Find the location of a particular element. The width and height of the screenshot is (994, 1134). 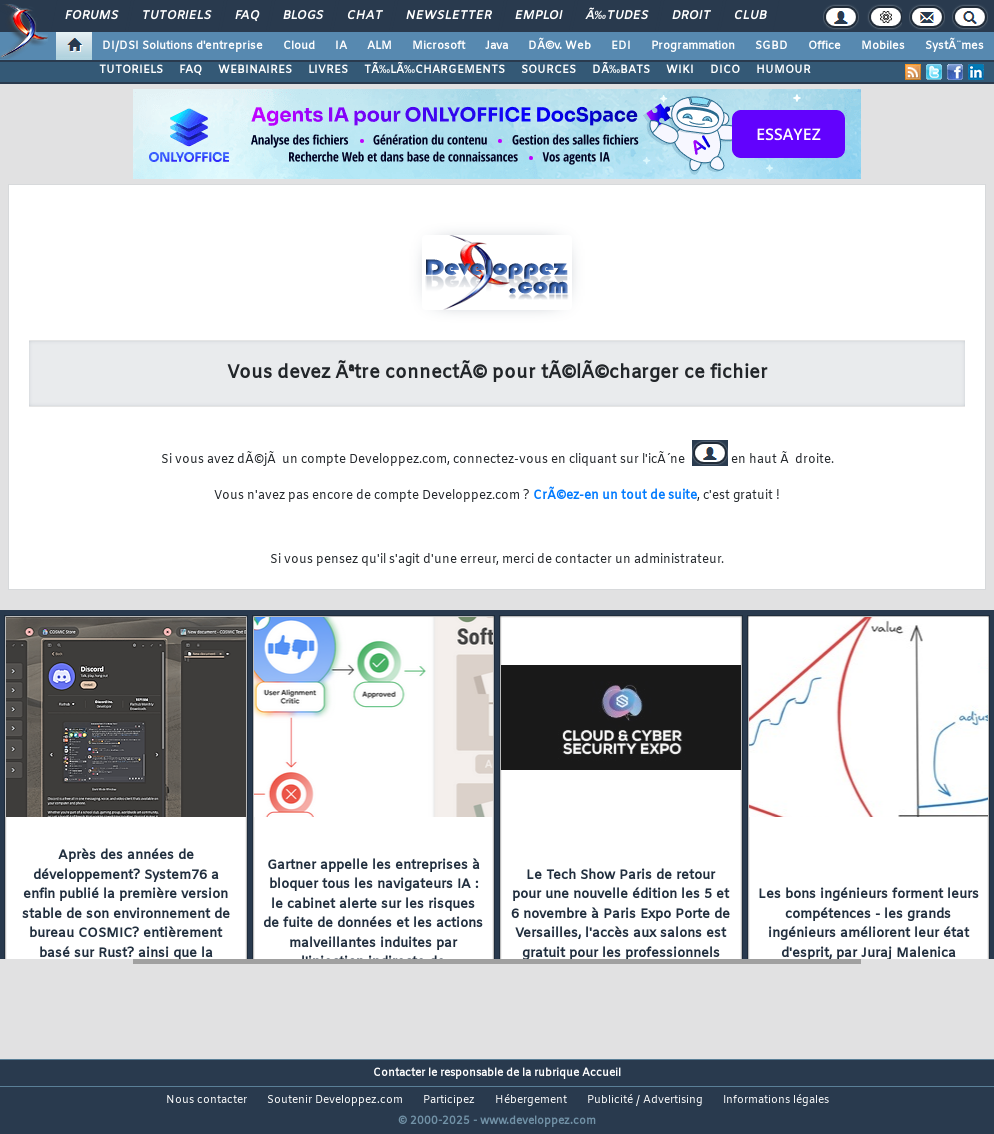

Ã‰tudes is located at coordinates (617, 16).